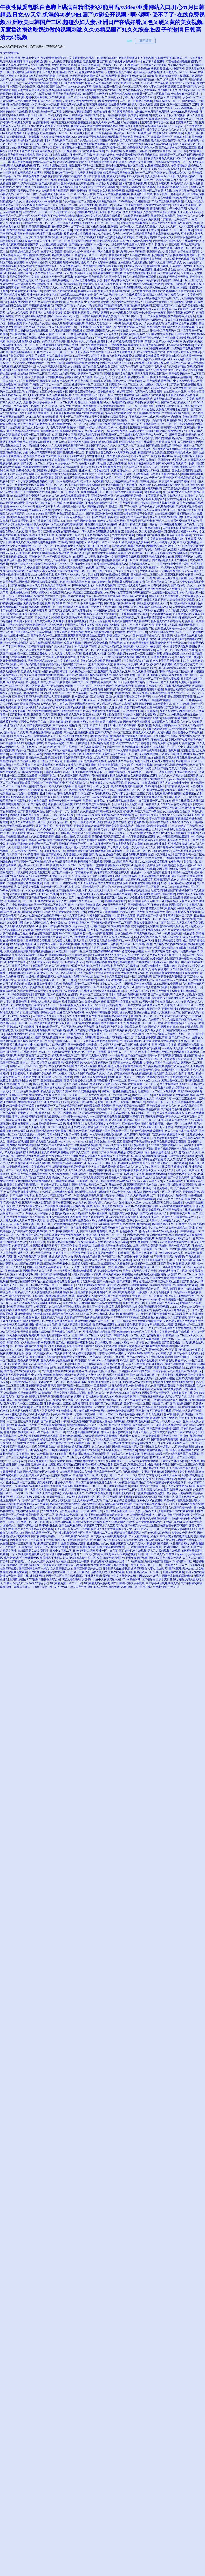 Image resolution: width=205 pixels, height=2576 pixels. I want to click on 波多野结衣一级AV, so click(130, 1202).